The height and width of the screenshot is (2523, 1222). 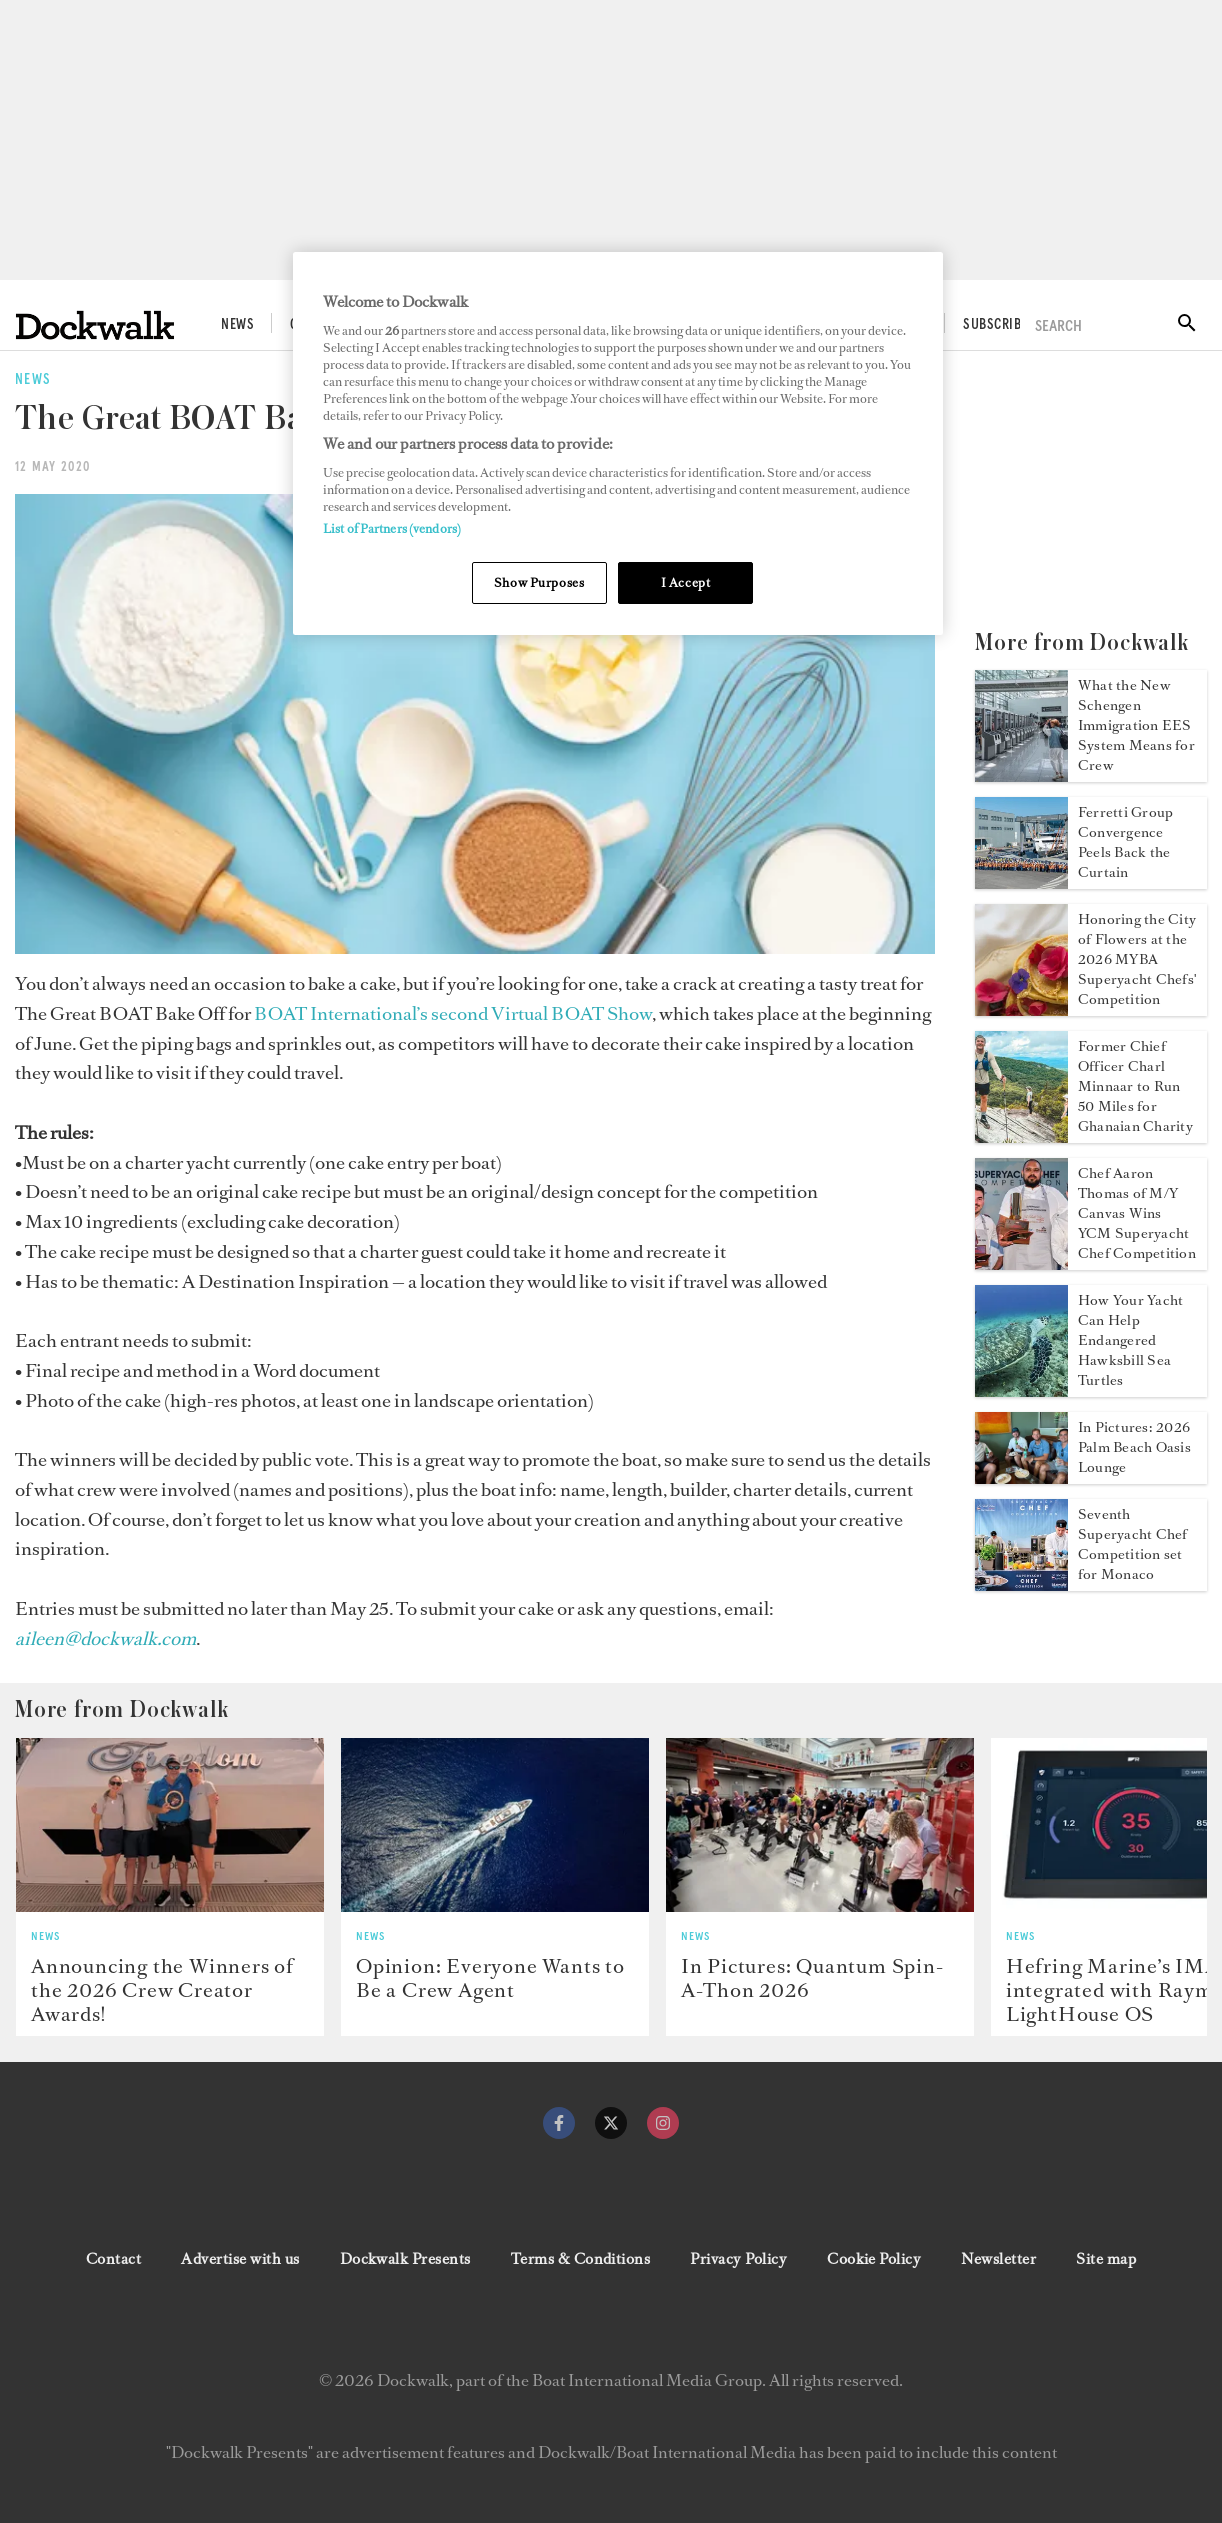 I want to click on News, so click(x=237, y=325).